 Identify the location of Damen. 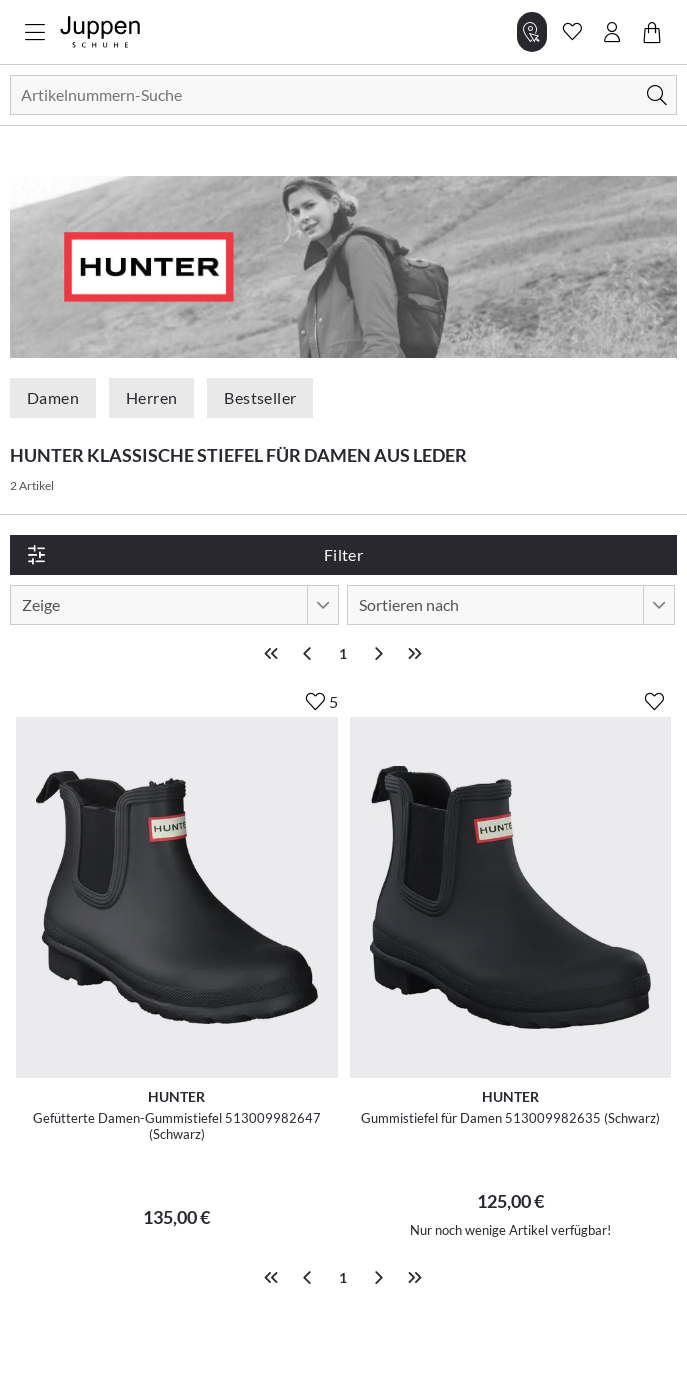
(53, 397).